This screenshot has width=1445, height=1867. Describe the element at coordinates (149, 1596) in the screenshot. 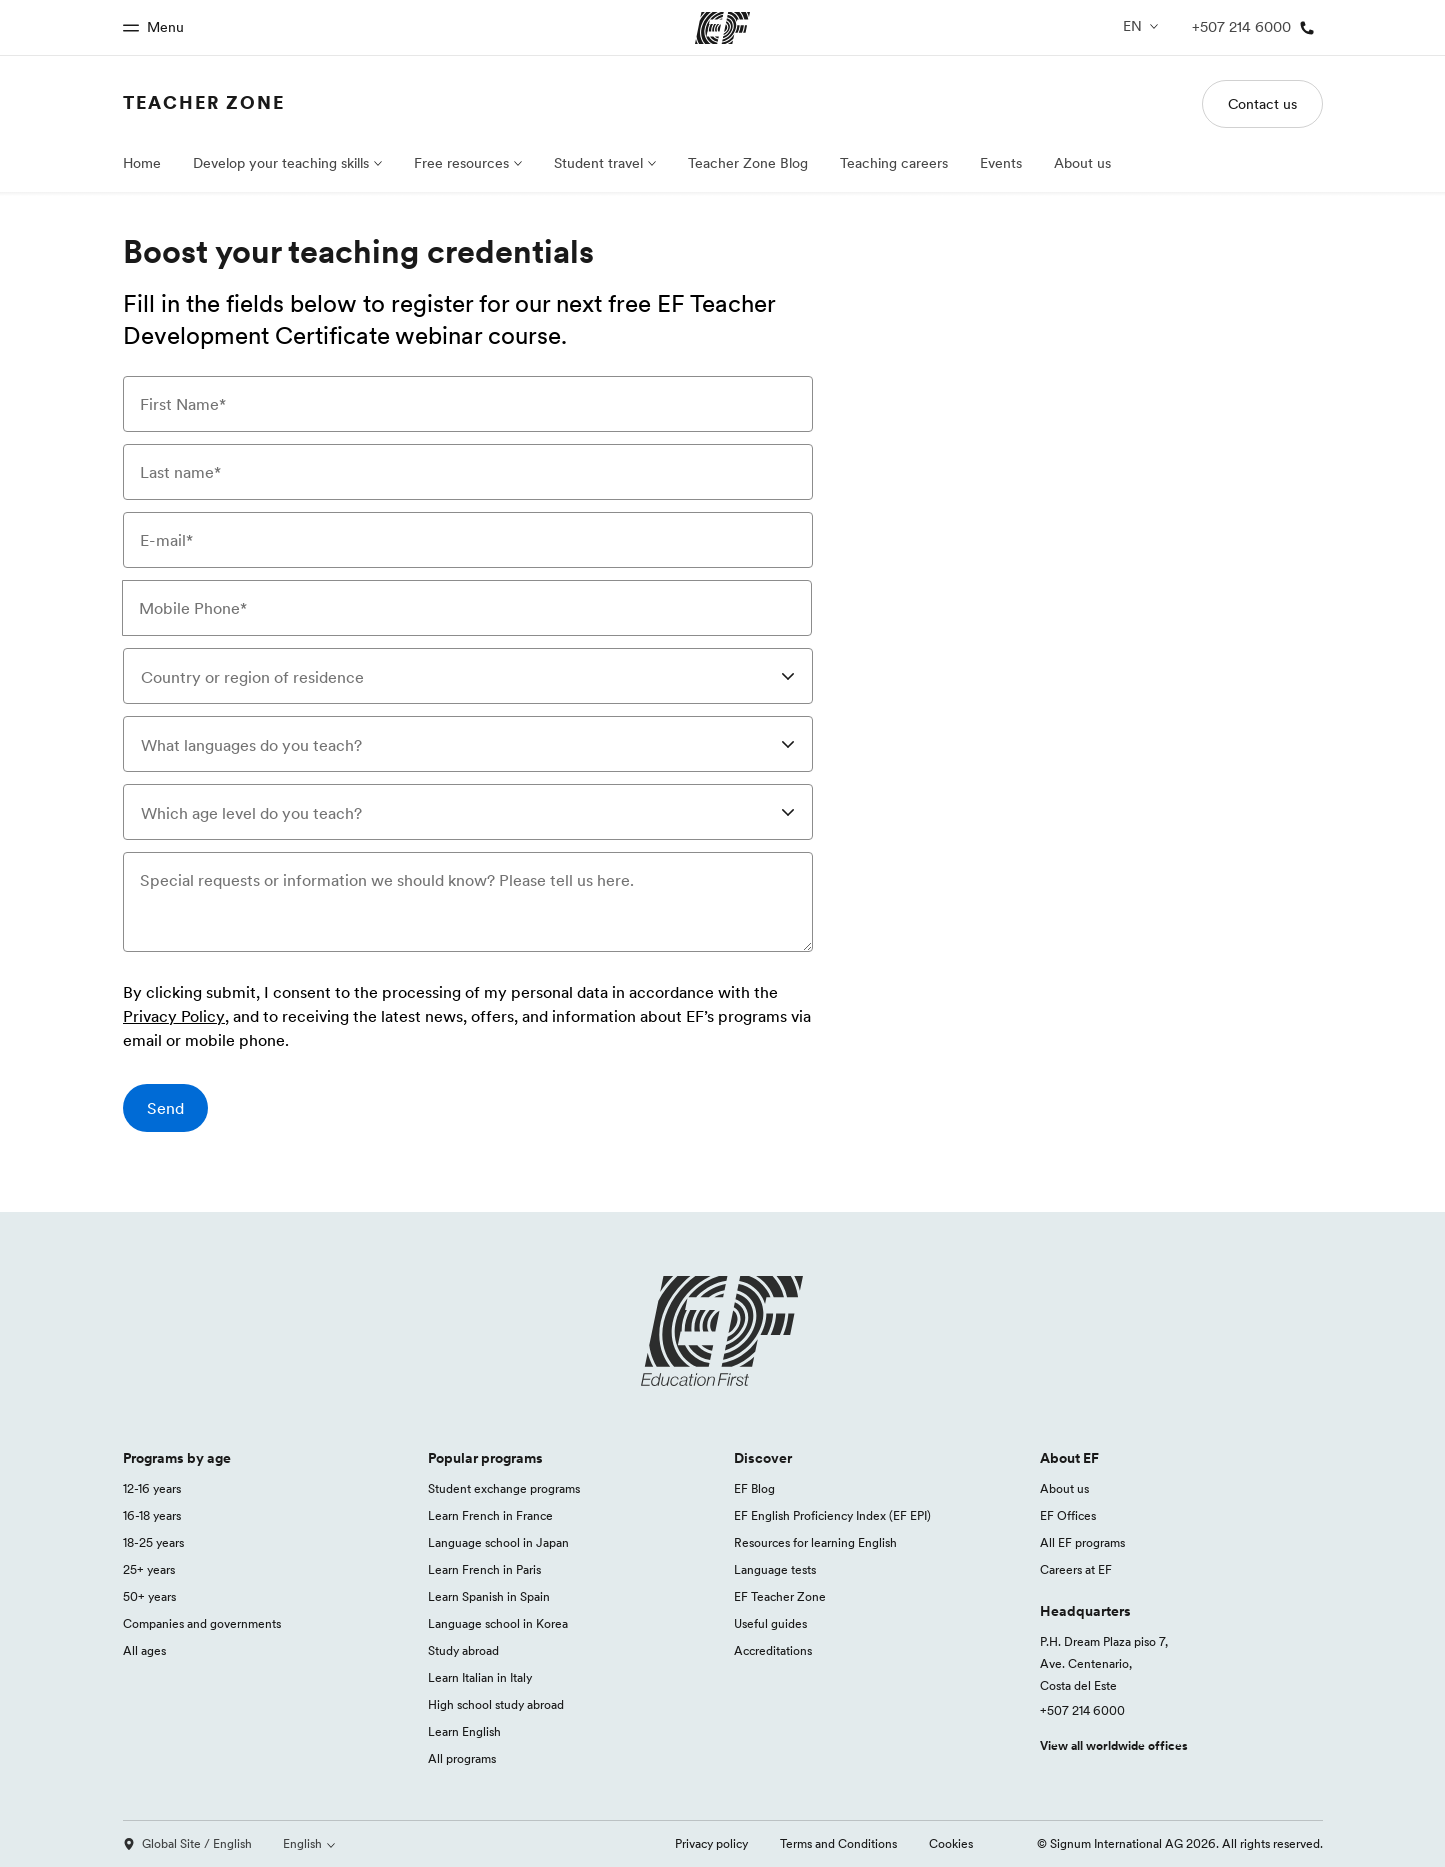

I see `50+ years` at that location.